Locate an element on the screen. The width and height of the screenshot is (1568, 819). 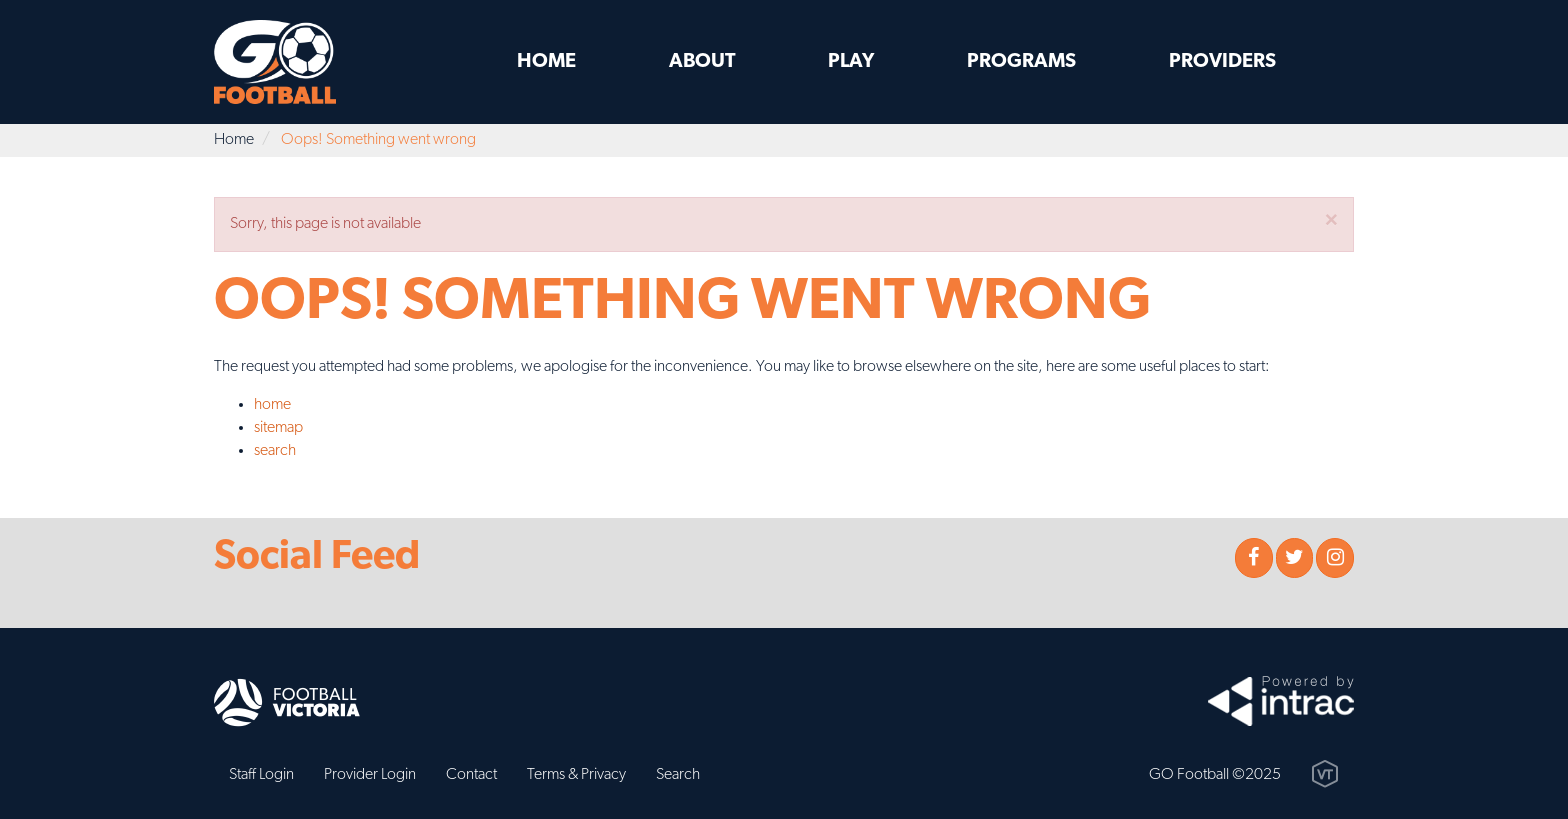
Terms & Privacy is located at coordinates (576, 775).